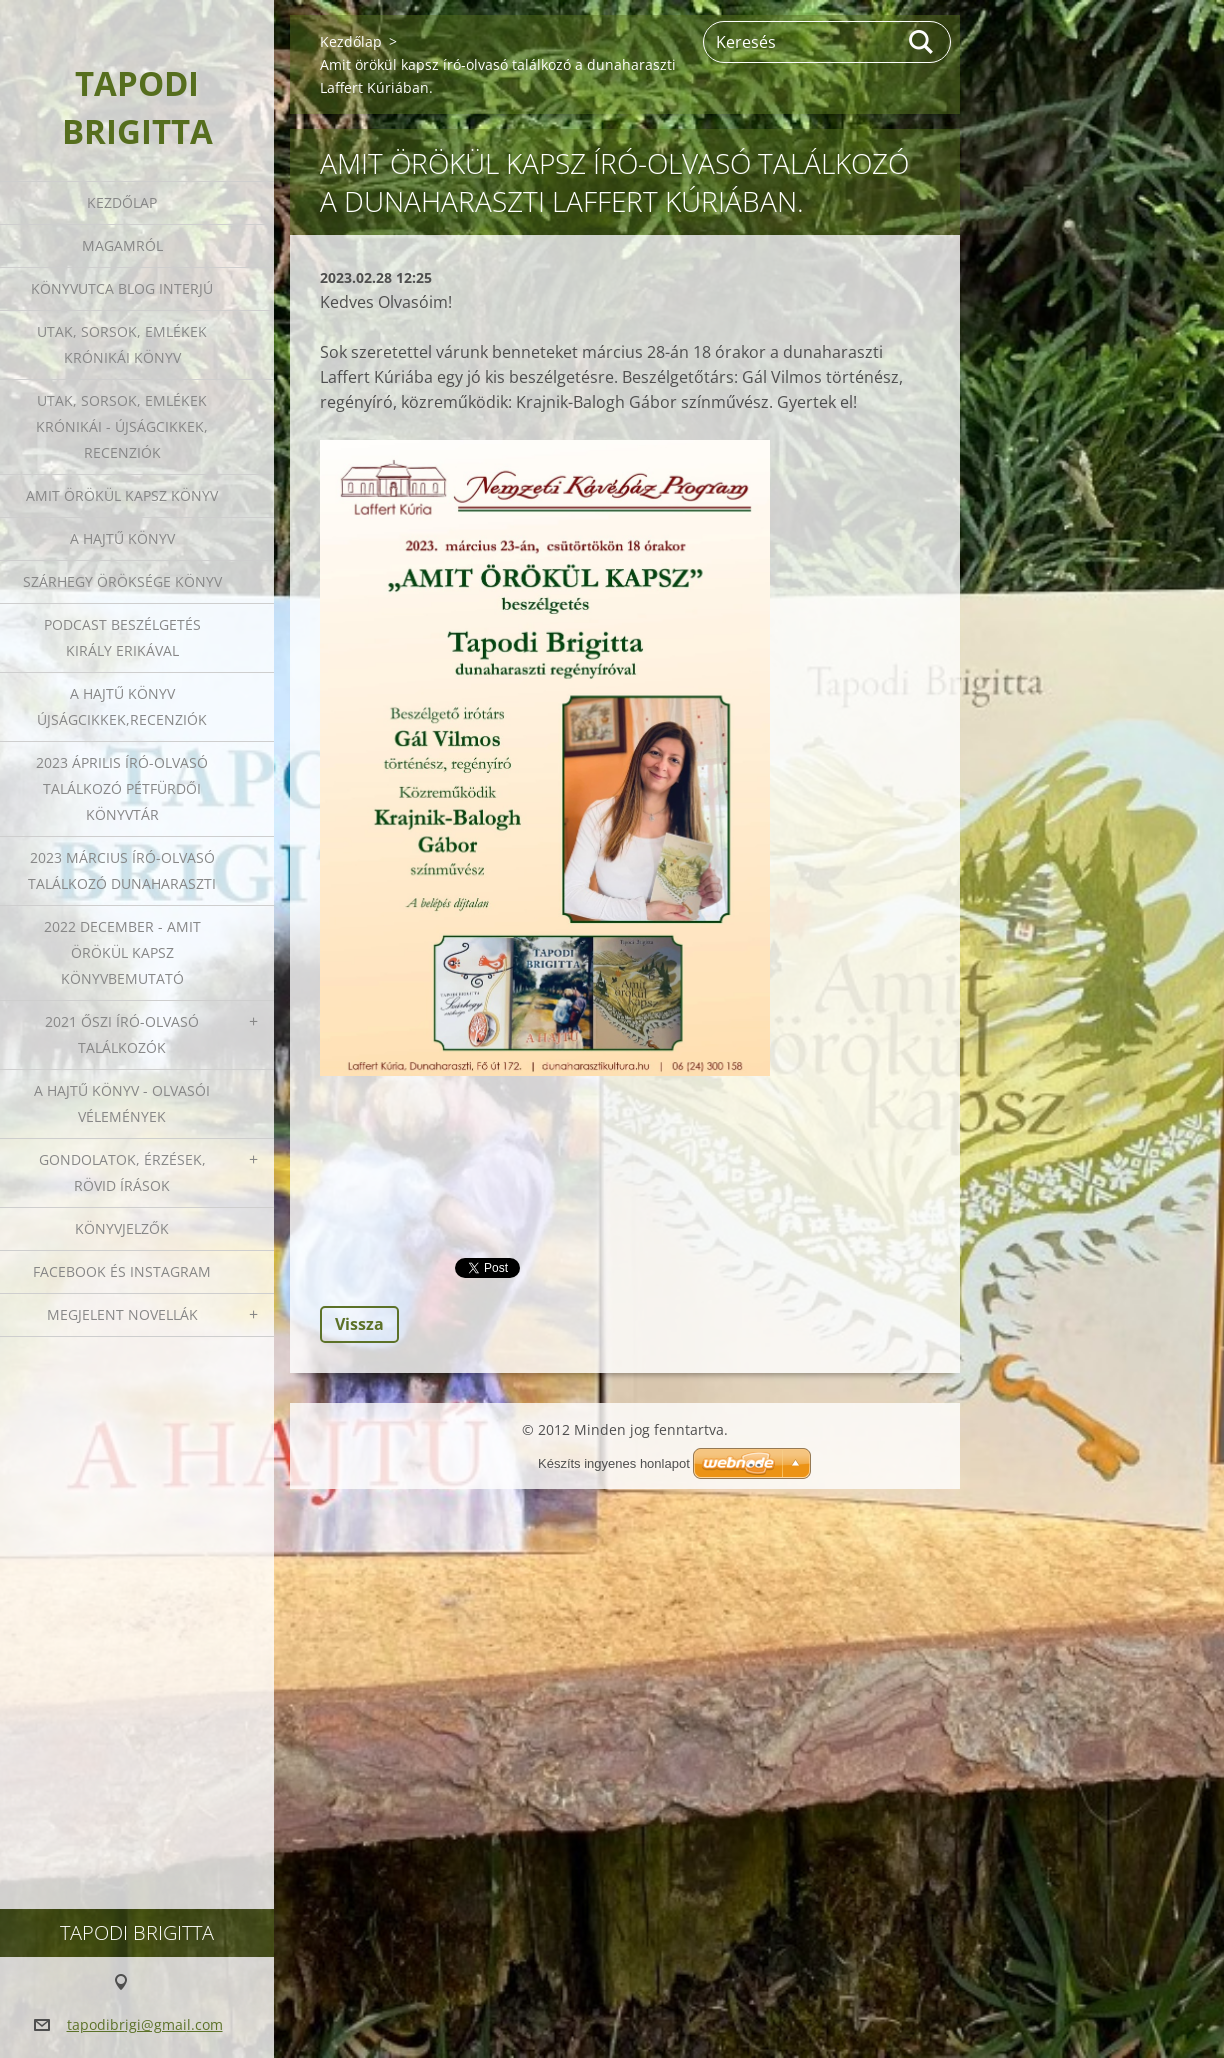 This screenshot has height=2058, width=1224. What do you see at coordinates (922, 42) in the screenshot?
I see `Keres` at bounding box center [922, 42].